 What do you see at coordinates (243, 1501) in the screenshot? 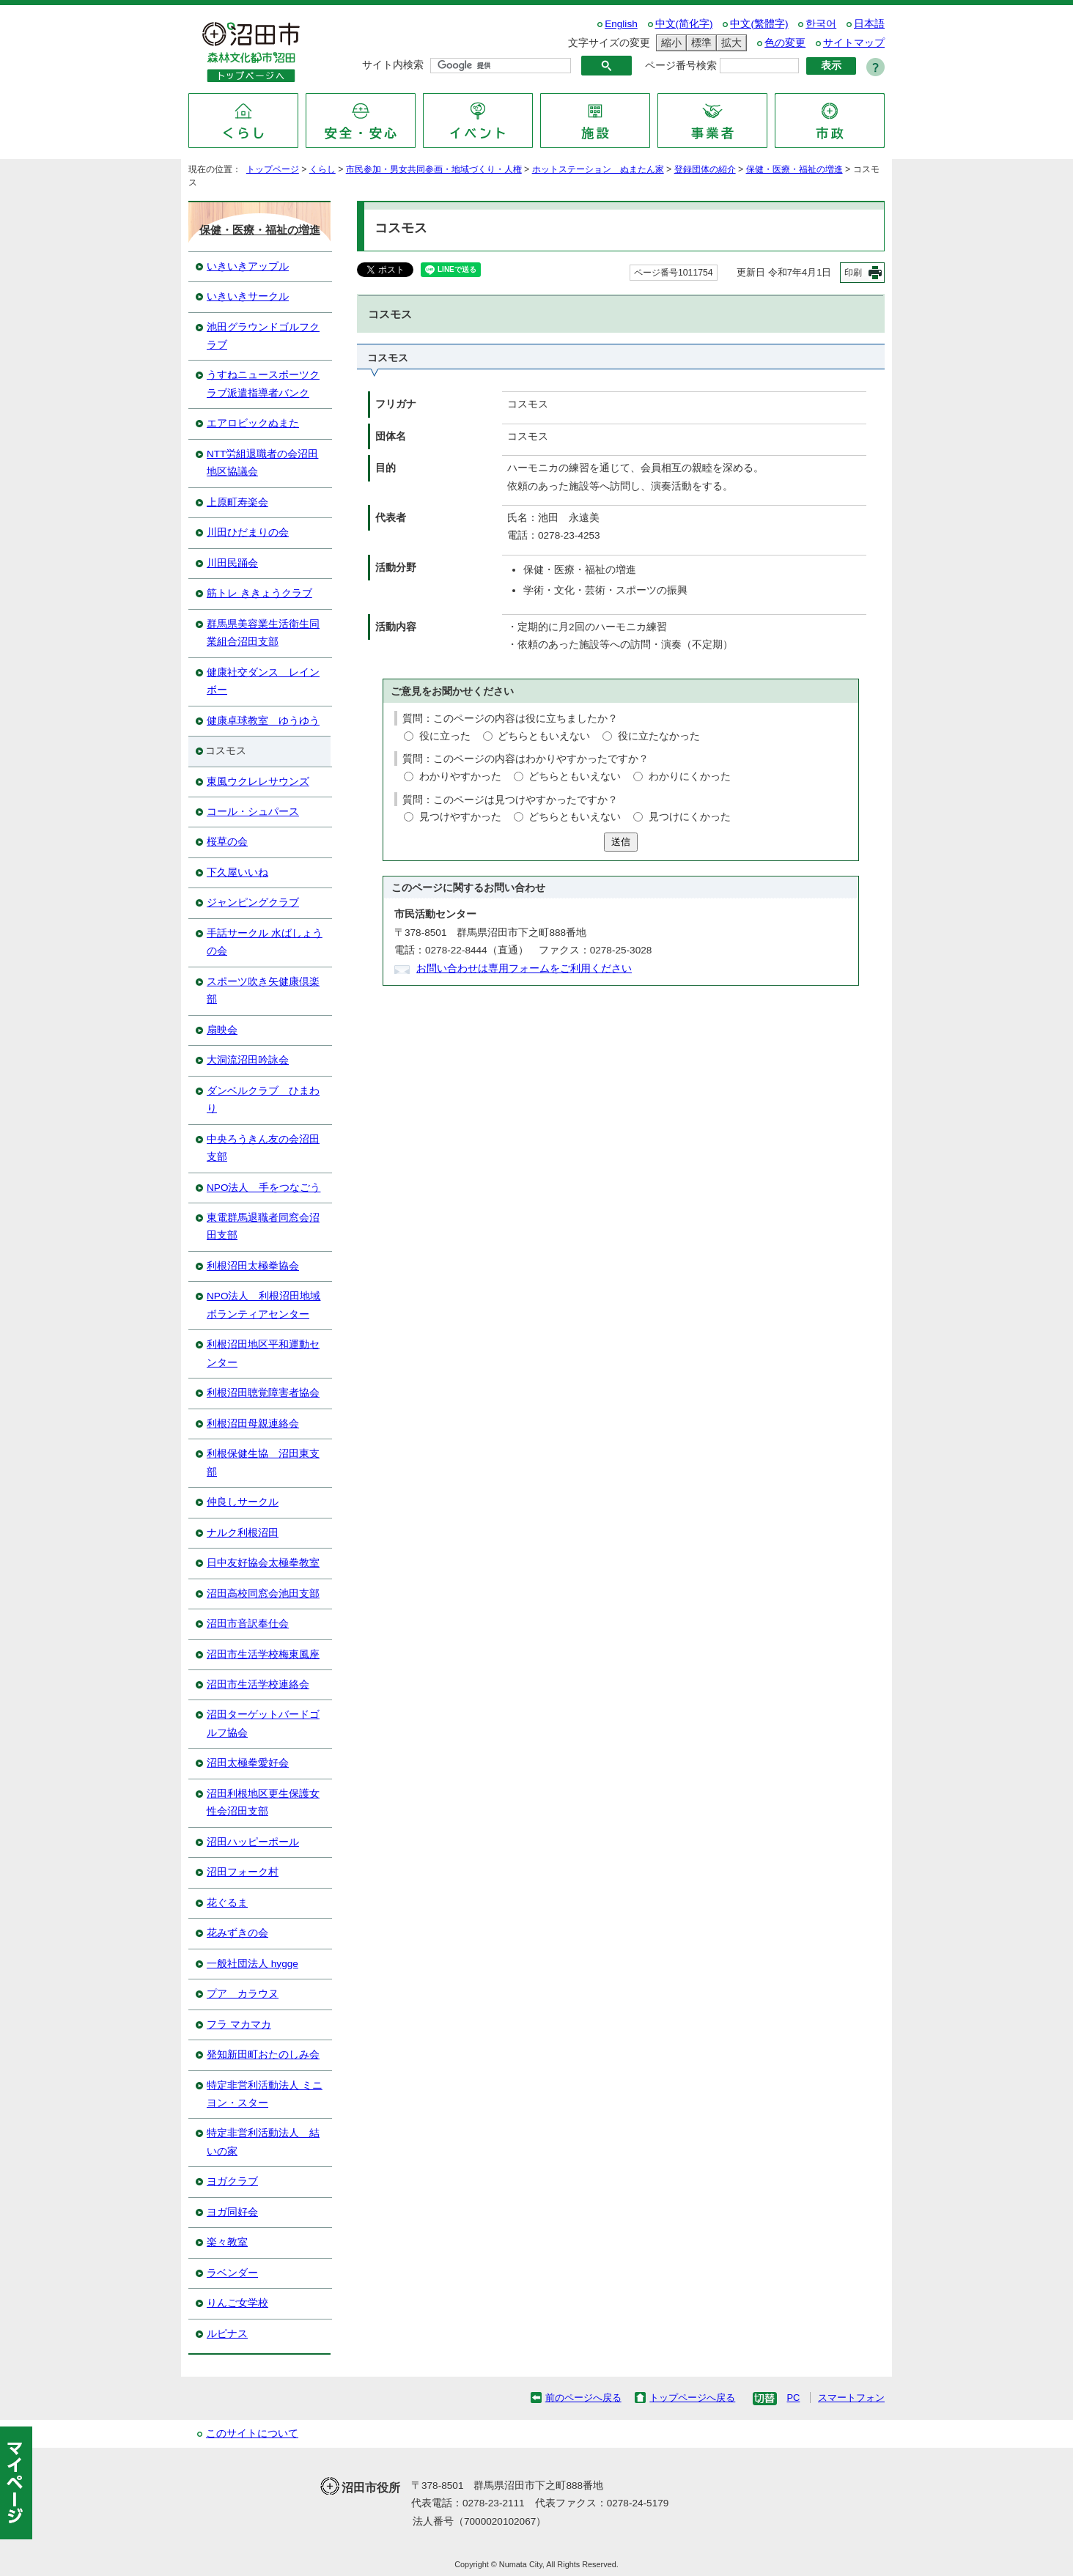
I see `仲良しサークル` at bounding box center [243, 1501].